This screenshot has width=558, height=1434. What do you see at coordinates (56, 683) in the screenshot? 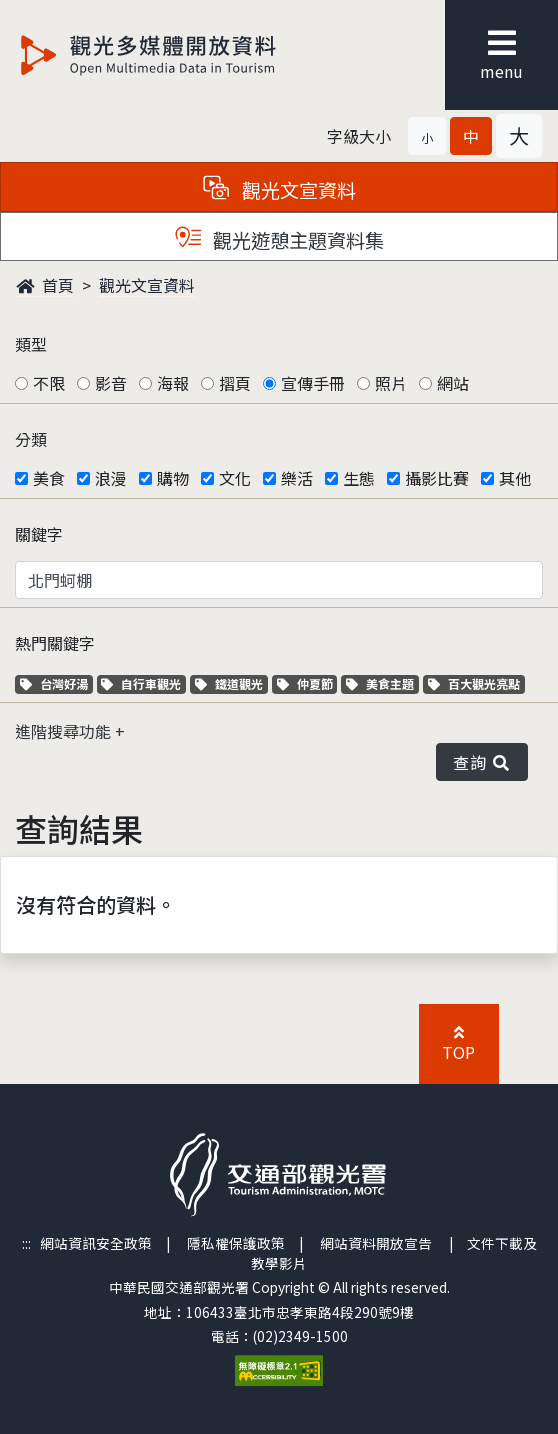
I see `台灣好湯` at bounding box center [56, 683].